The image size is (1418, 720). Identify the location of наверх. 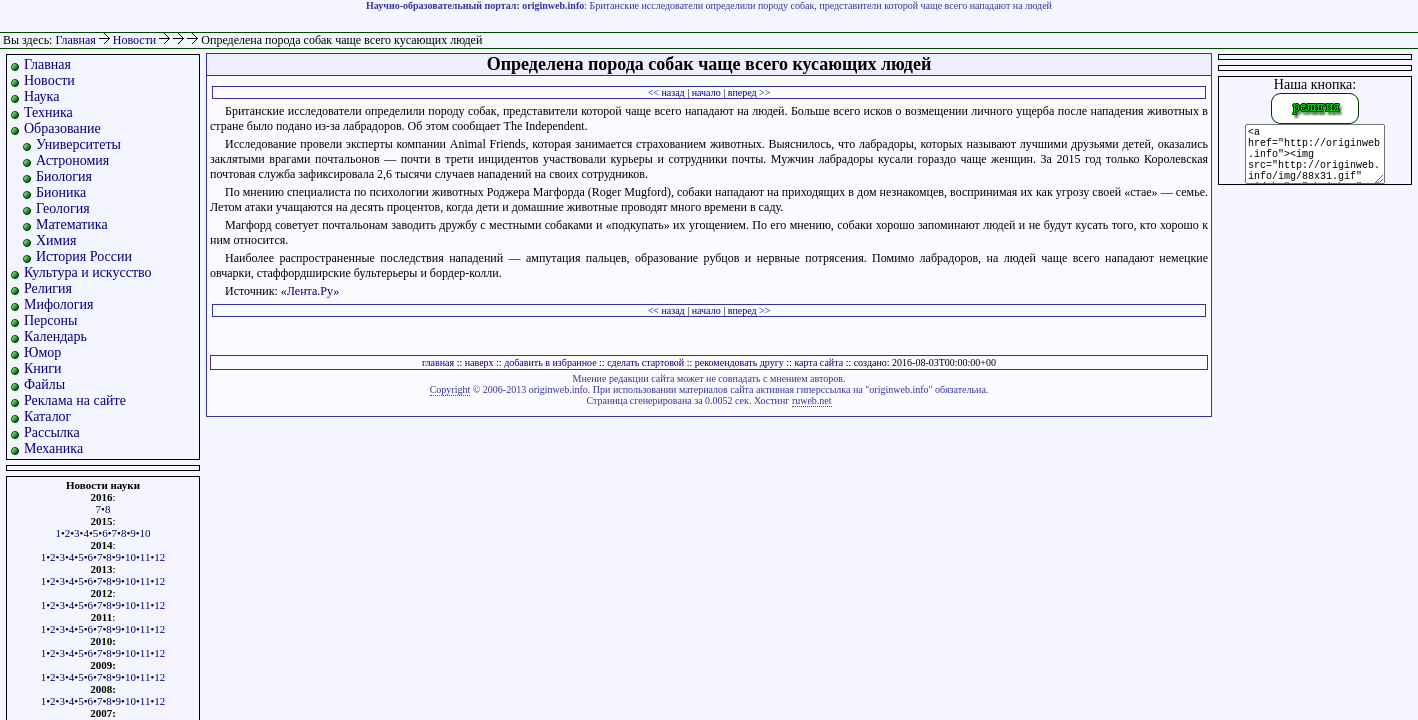
(479, 362).